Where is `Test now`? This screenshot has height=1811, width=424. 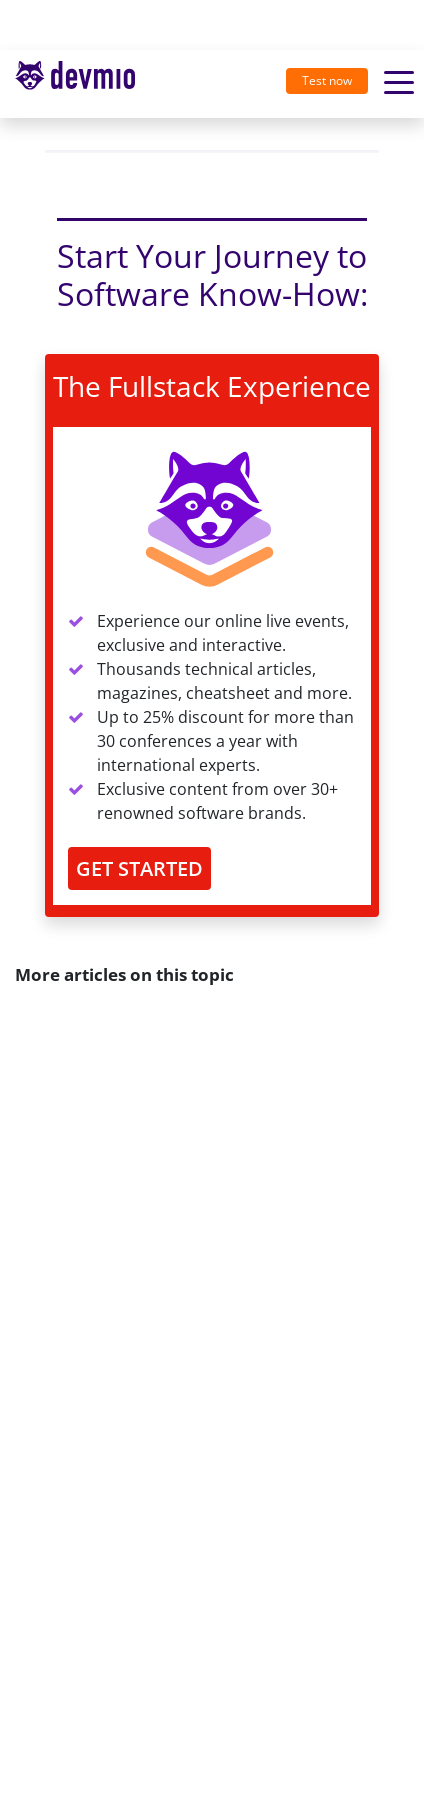 Test now is located at coordinates (327, 80).